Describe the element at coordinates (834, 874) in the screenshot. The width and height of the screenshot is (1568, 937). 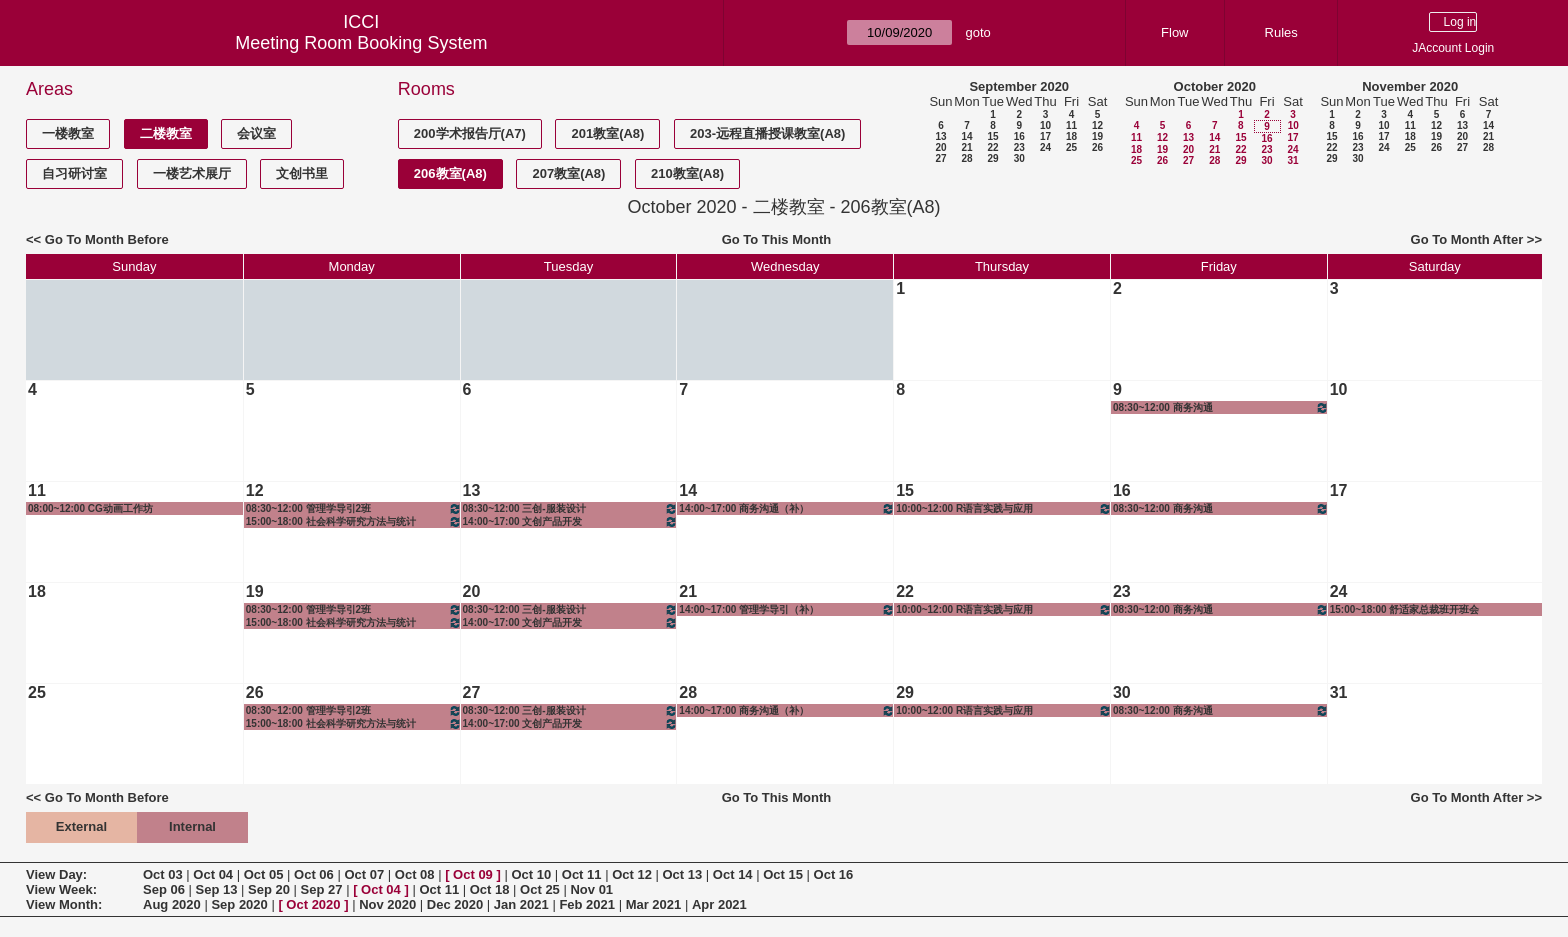
I see `Oct 16` at that location.